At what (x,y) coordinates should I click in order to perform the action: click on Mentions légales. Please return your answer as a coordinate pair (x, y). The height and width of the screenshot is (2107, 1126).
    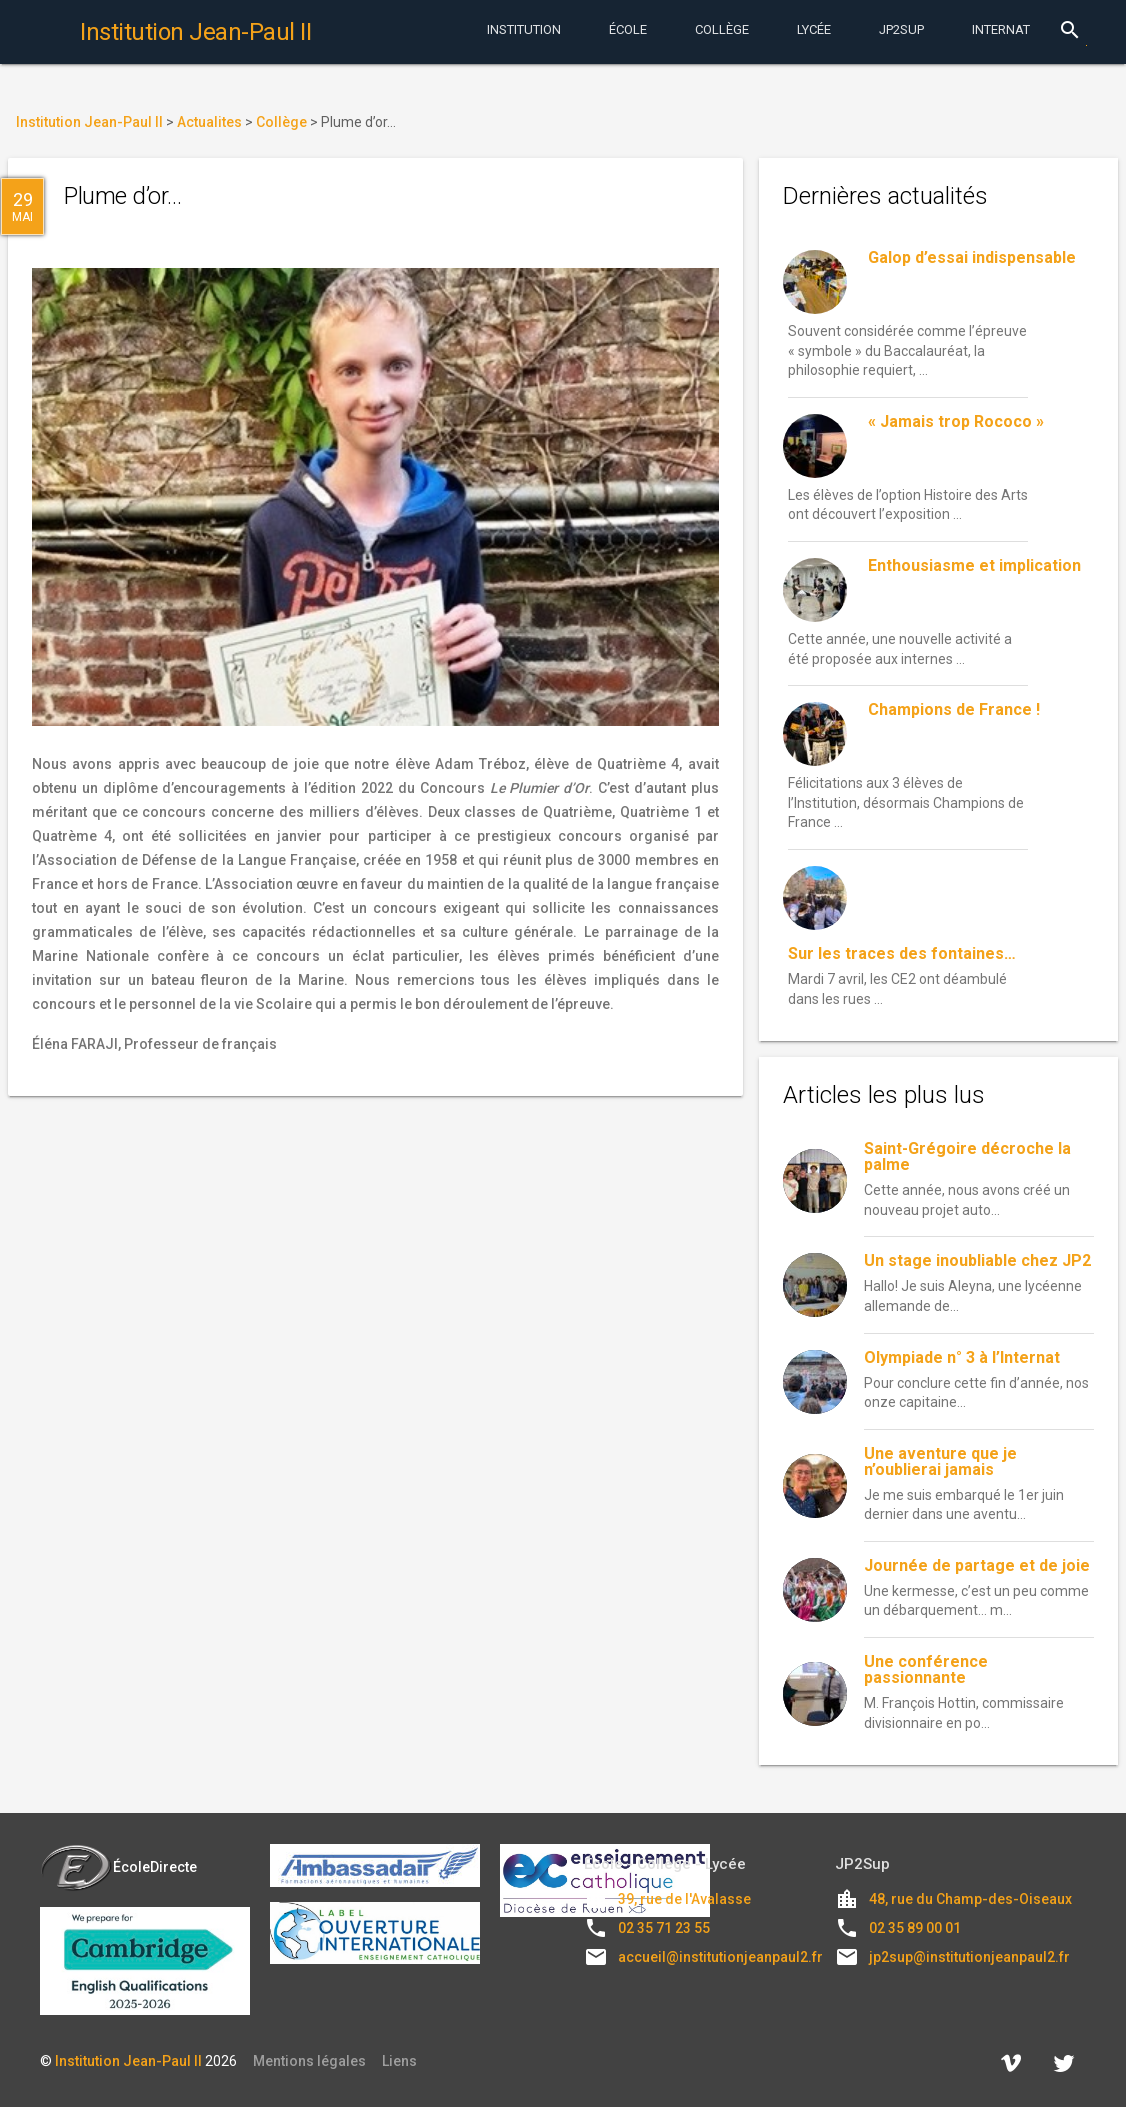
    Looking at the image, I should click on (309, 2061).